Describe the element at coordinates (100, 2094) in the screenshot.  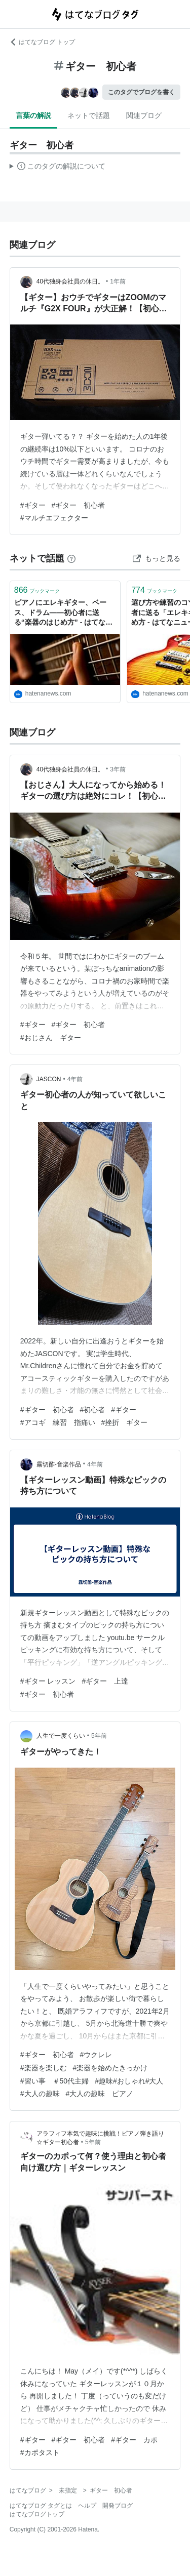
I see `#大人の趣味 ピアノ` at that location.